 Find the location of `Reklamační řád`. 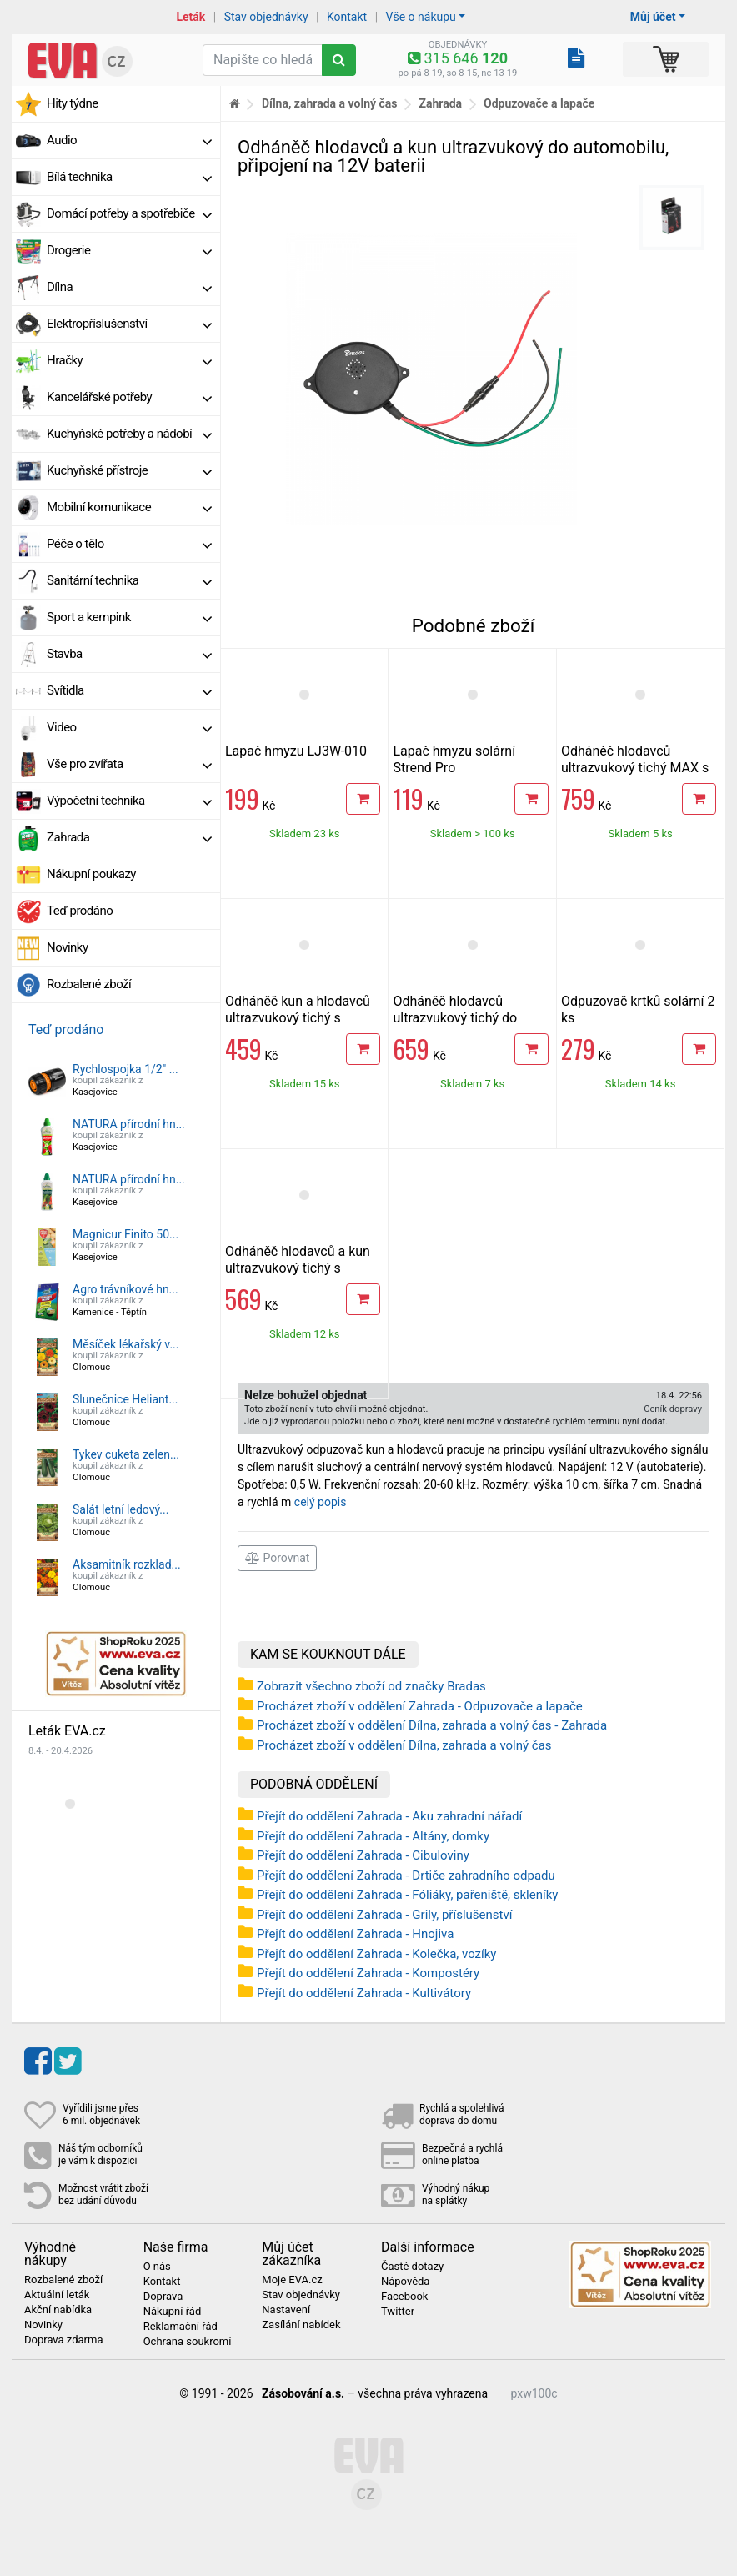

Reklamační řád is located at coordinates (180, 2326).